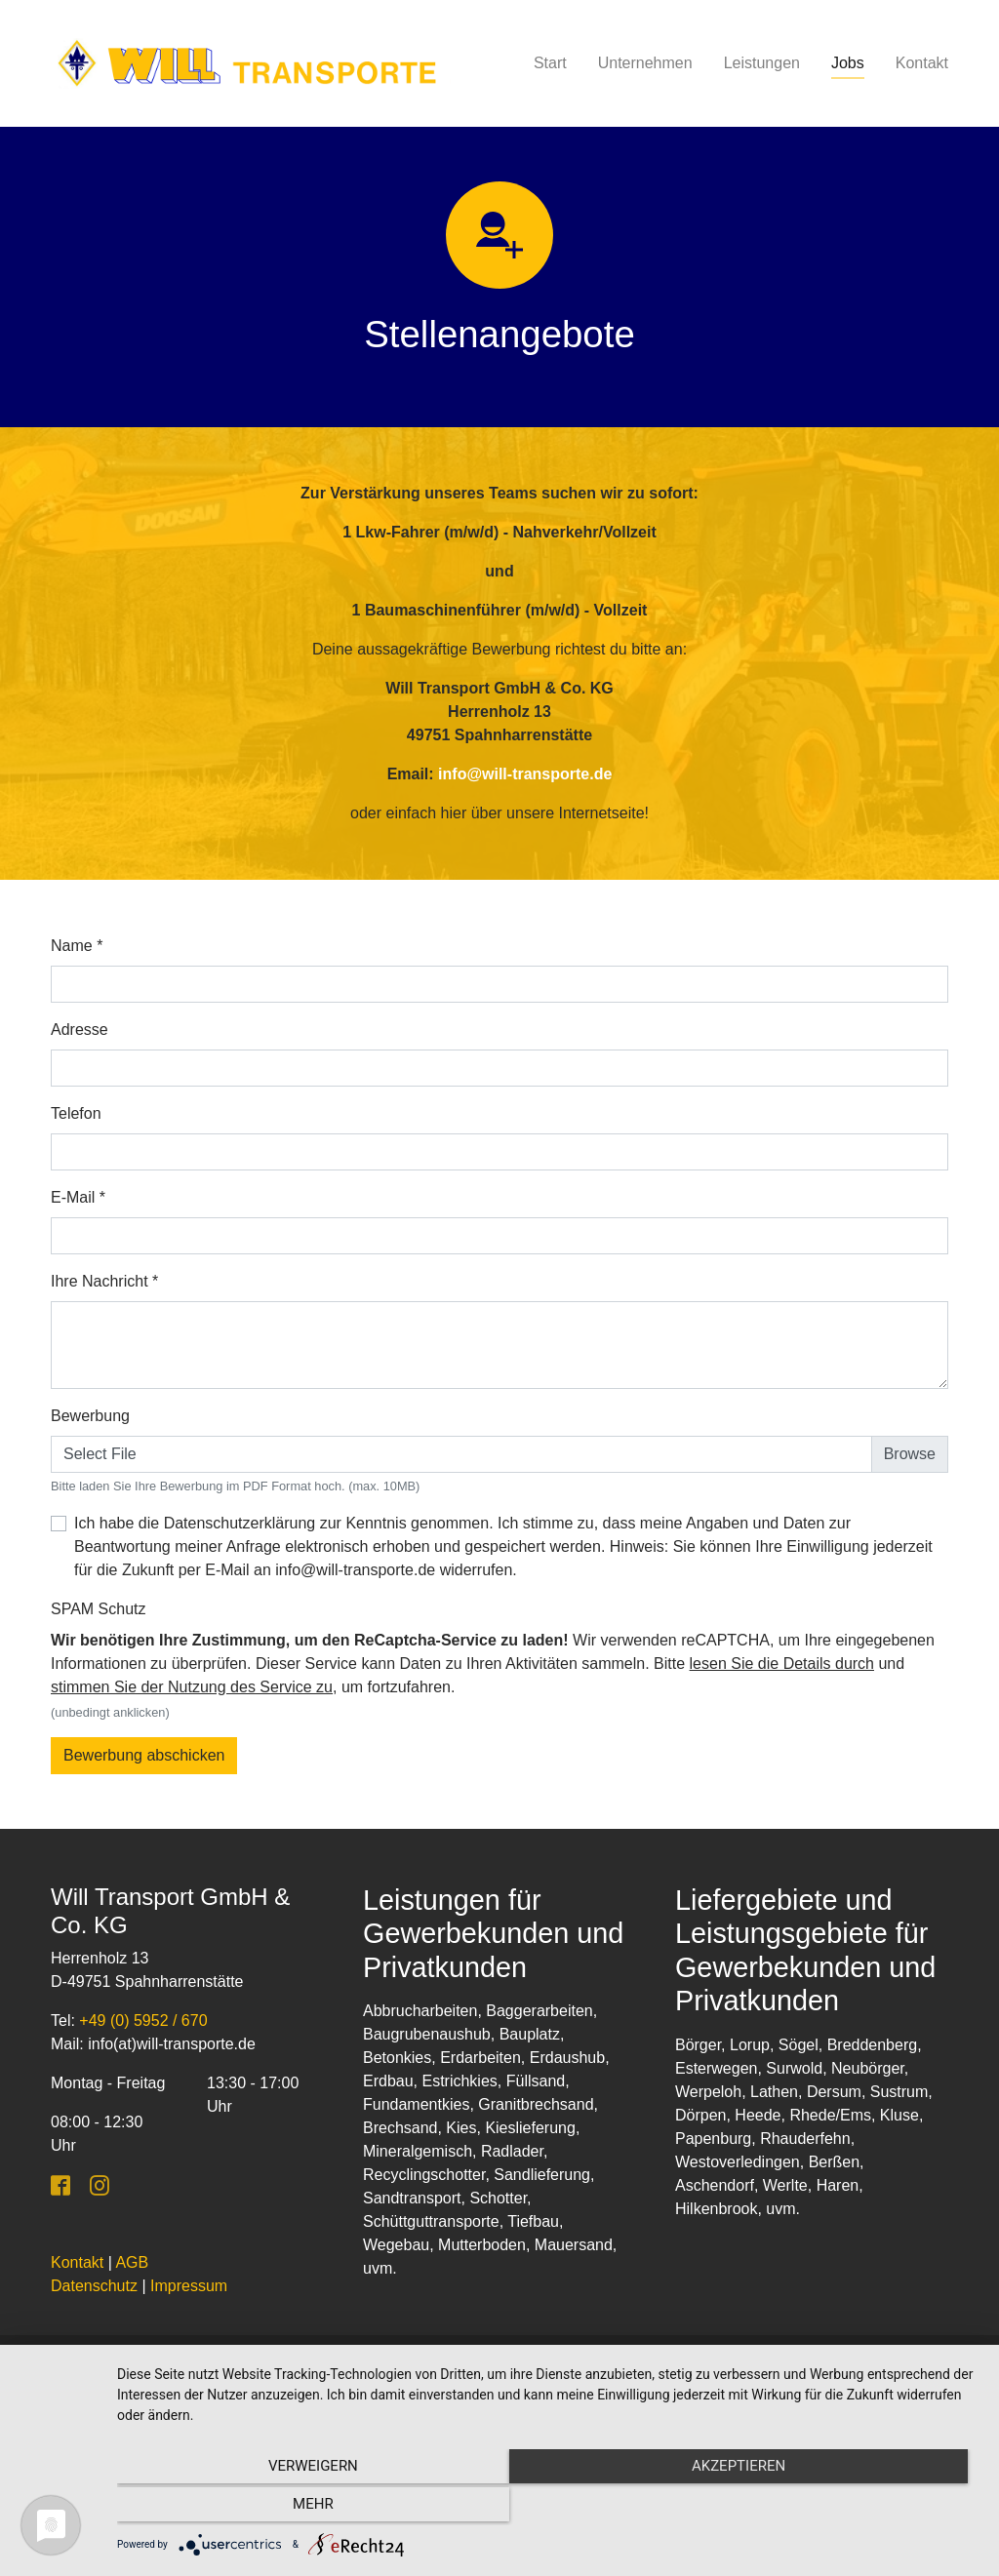  I want to click on AGB, so click(131, 2262).